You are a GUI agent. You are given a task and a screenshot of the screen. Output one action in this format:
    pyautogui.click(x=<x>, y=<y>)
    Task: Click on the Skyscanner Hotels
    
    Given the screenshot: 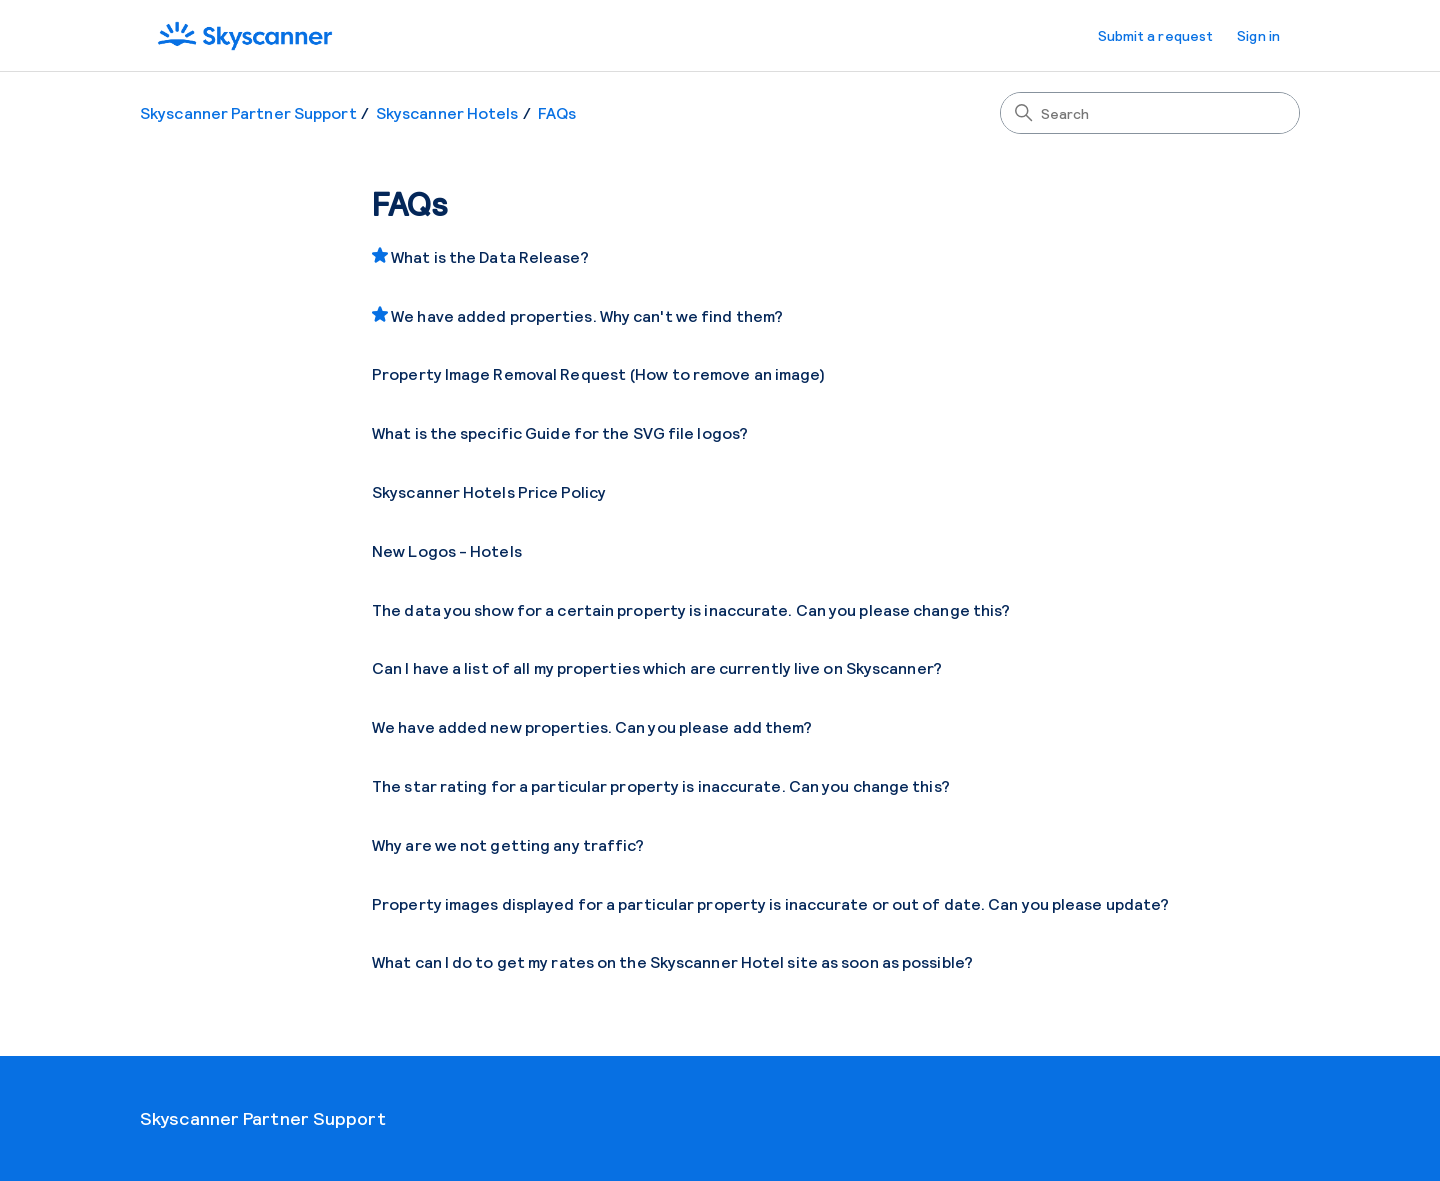 What is the action you would take?
    pyautogui.click(x=447, y=112)
    